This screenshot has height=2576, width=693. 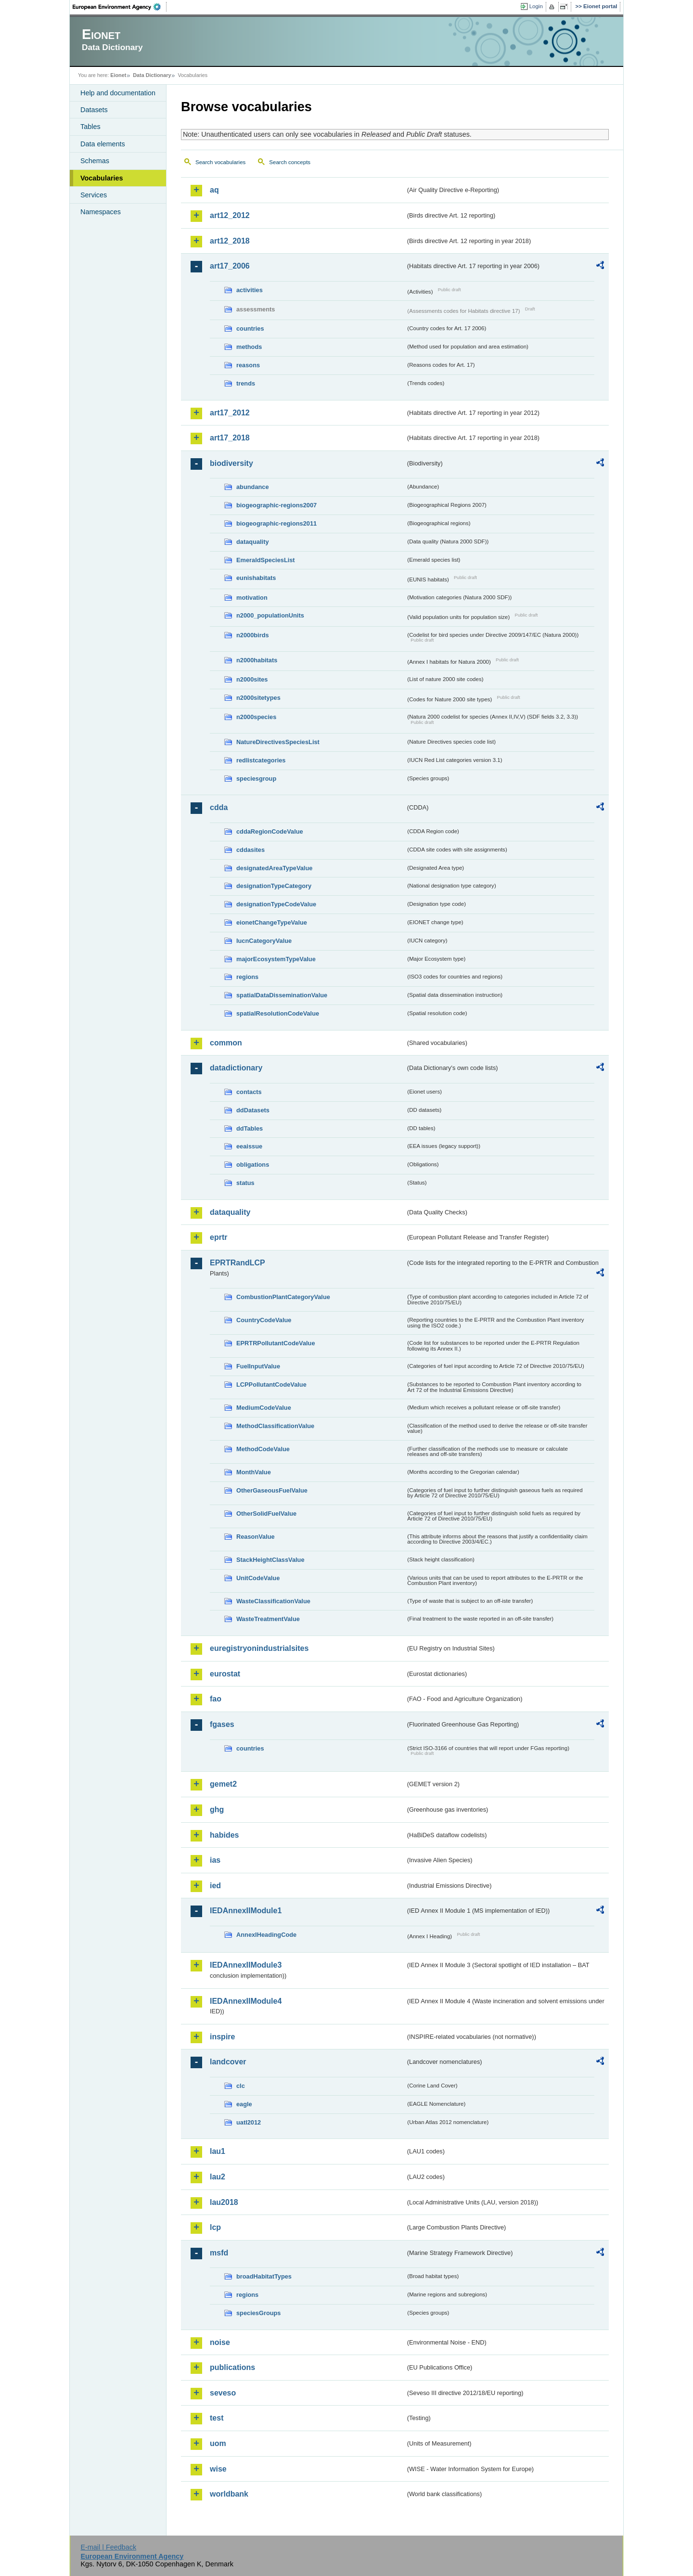 I want to click on ddDatasets, so click(x=253, y=1110).